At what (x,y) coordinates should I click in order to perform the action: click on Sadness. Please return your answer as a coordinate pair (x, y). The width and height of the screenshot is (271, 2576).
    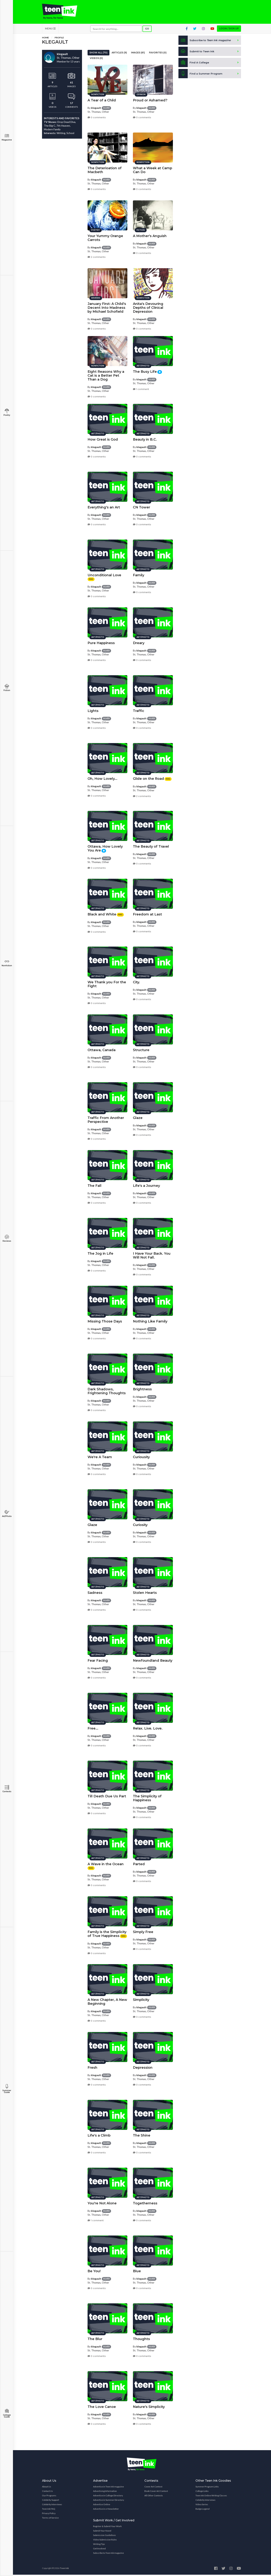
    Looking at the image, I should click on (95, 1592).